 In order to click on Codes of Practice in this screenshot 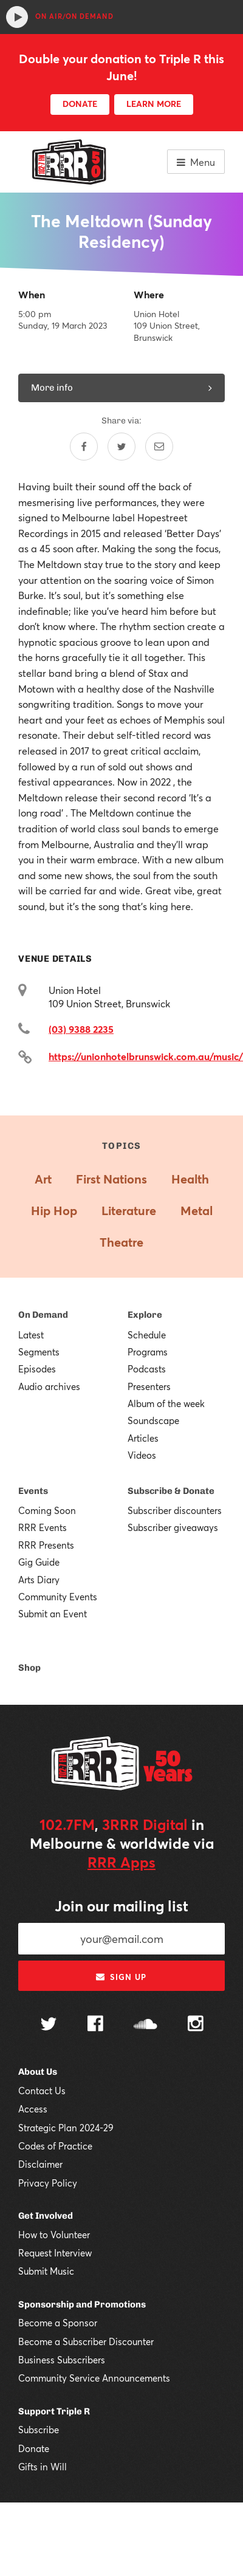, I will do `click(55, 2146)`.